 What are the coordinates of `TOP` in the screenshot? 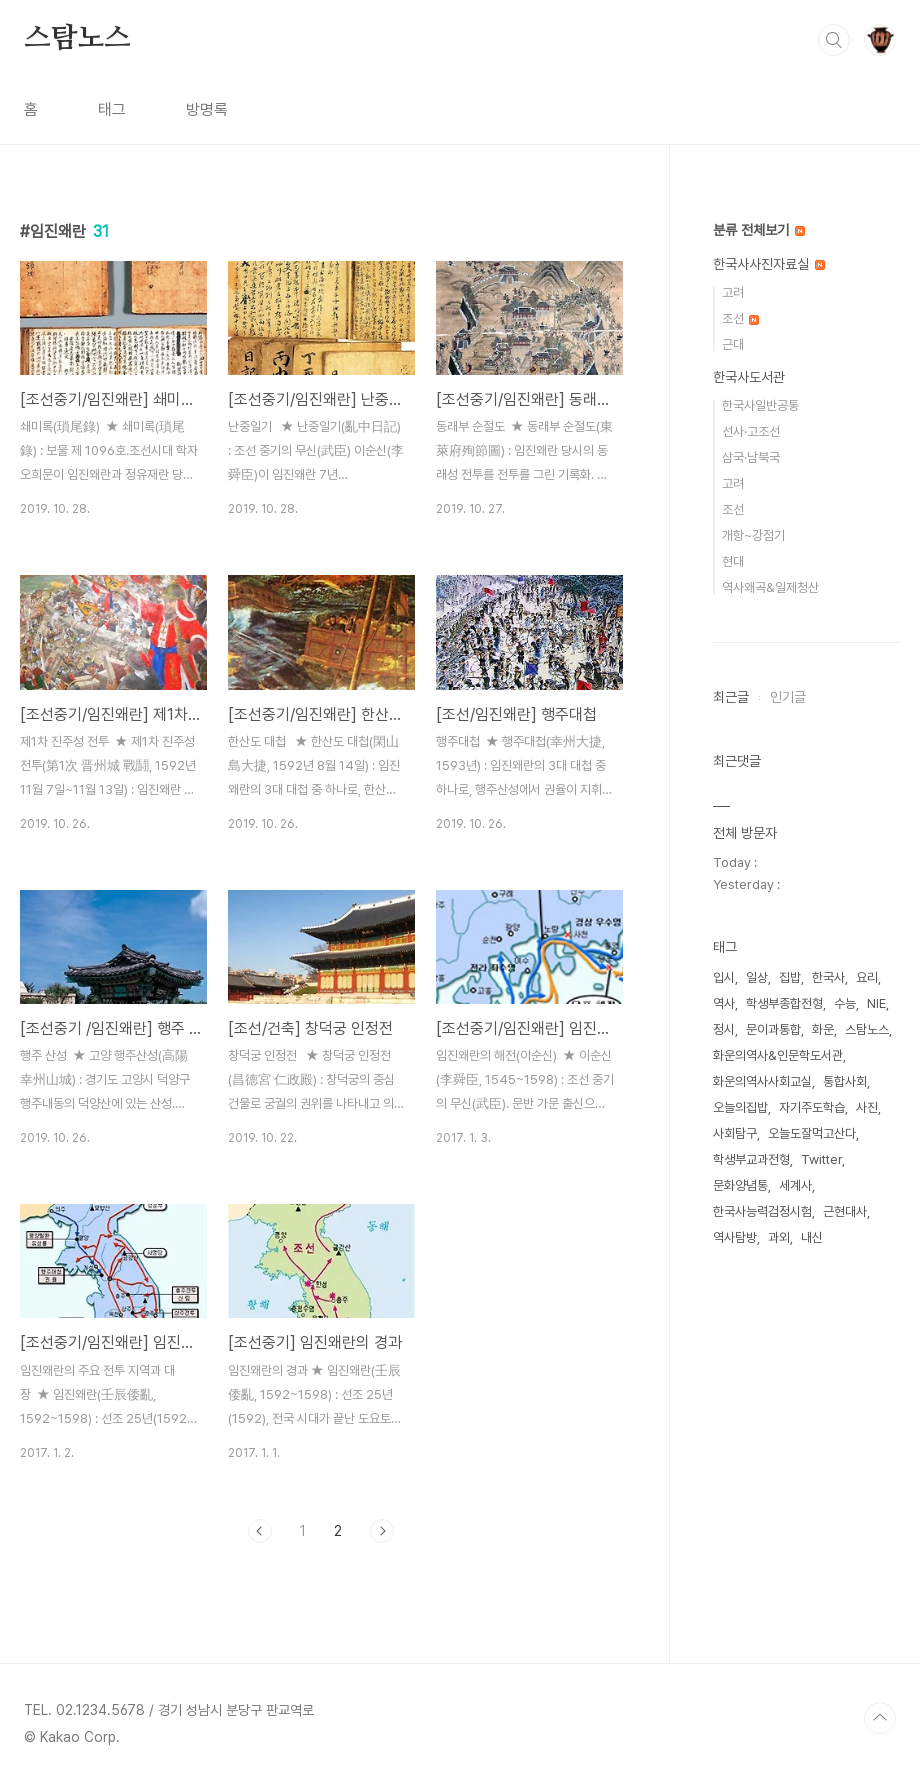 It's located at (880, 1718).